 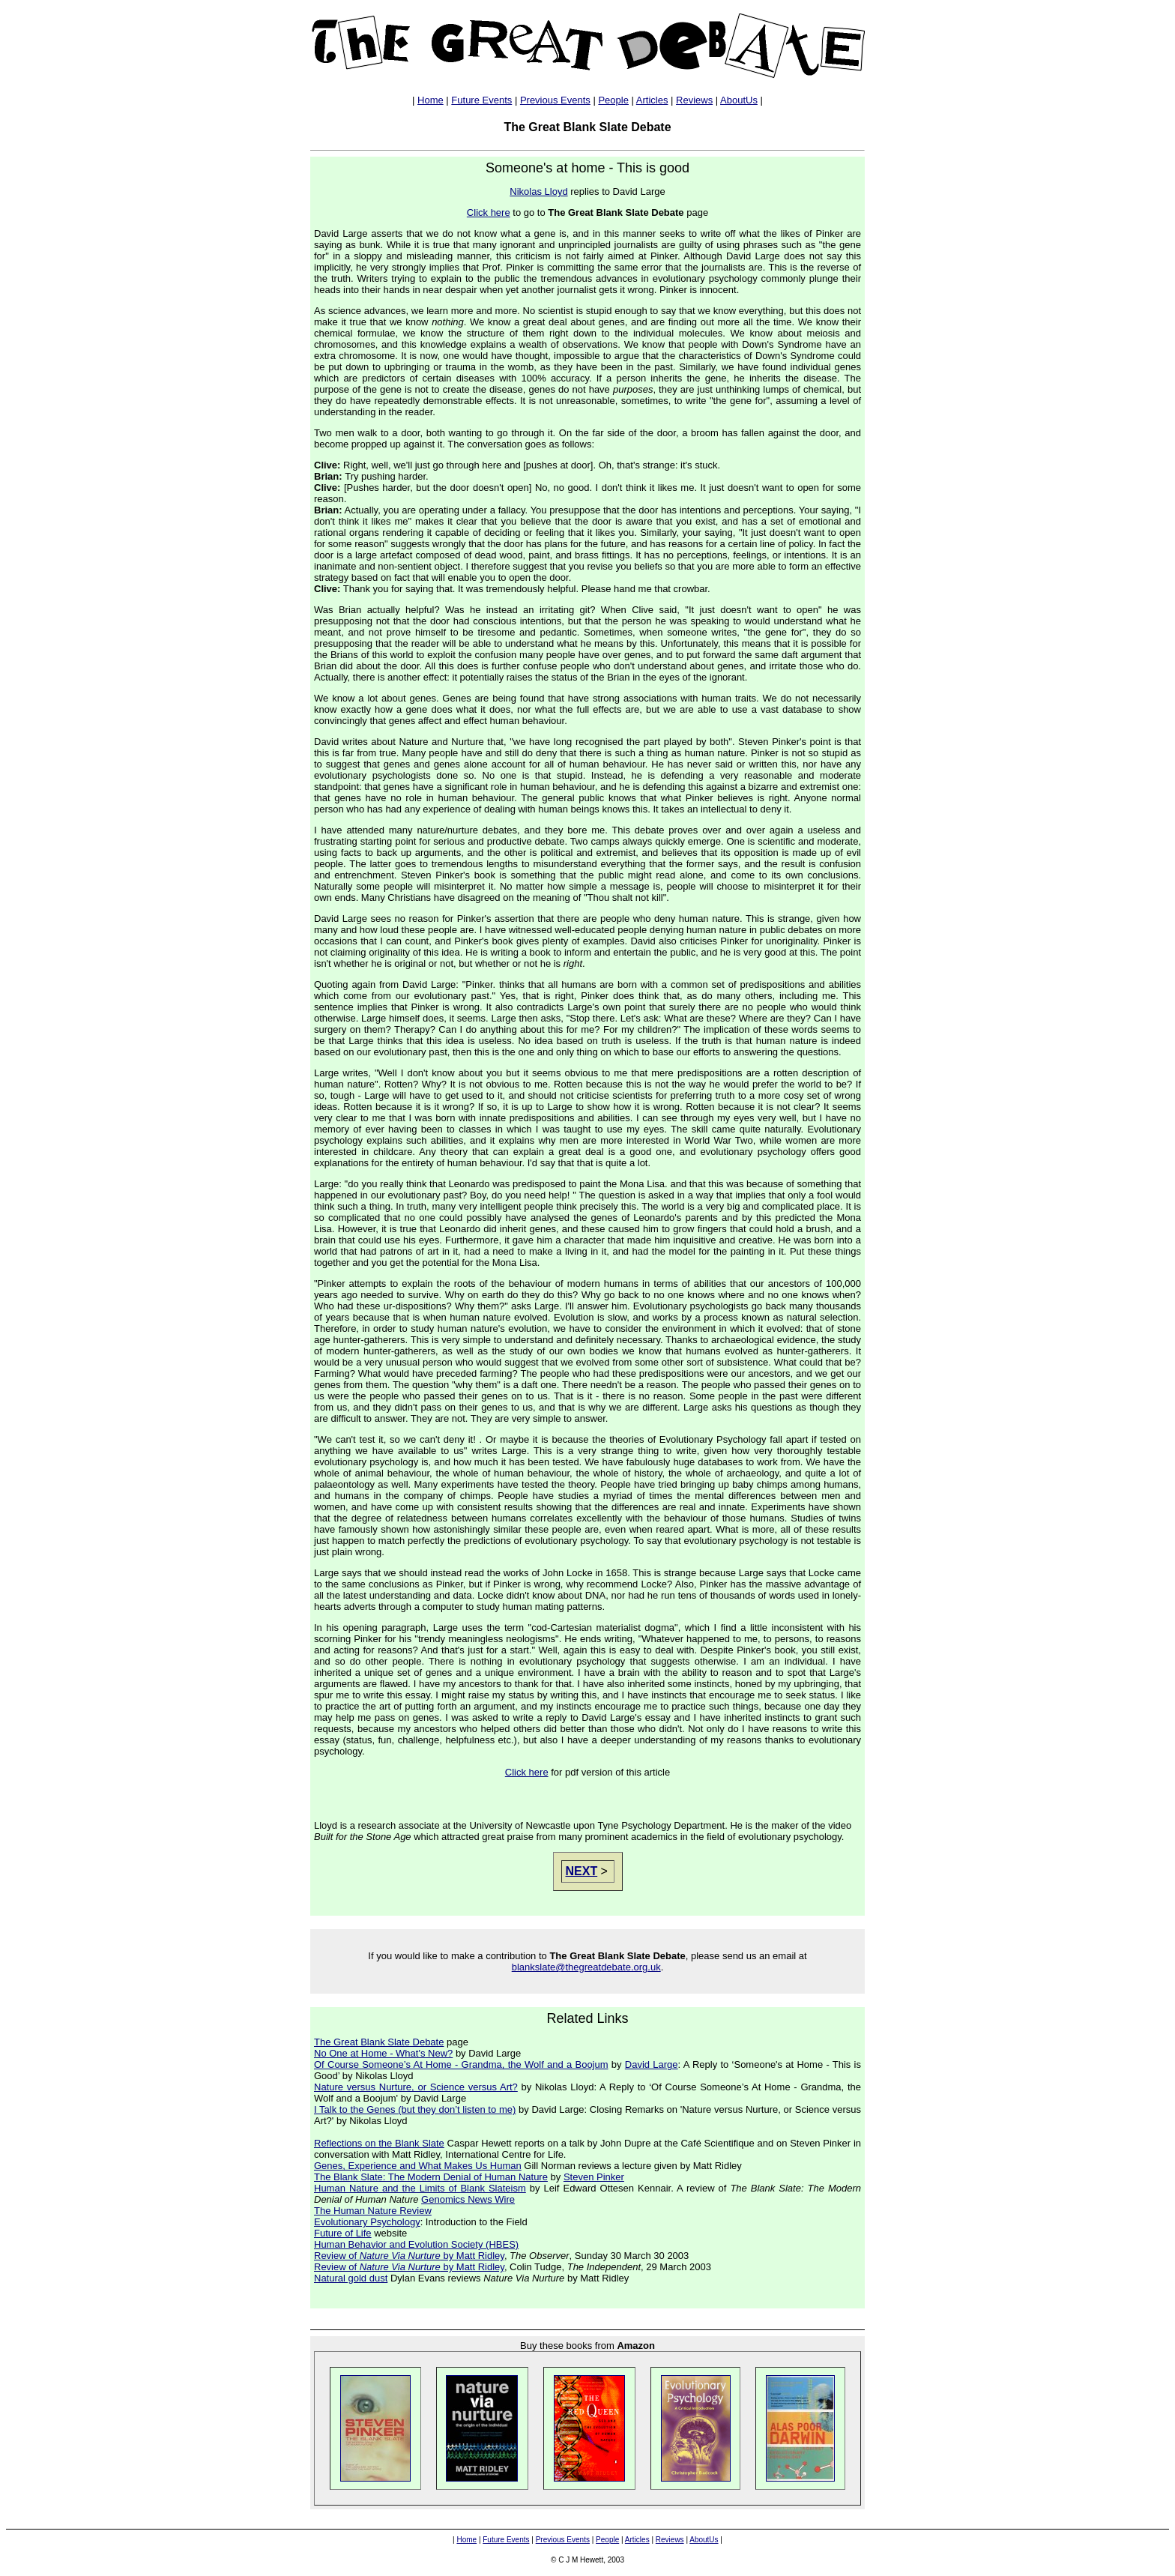 I want to click on Future Events, so click(x=481, y=100).